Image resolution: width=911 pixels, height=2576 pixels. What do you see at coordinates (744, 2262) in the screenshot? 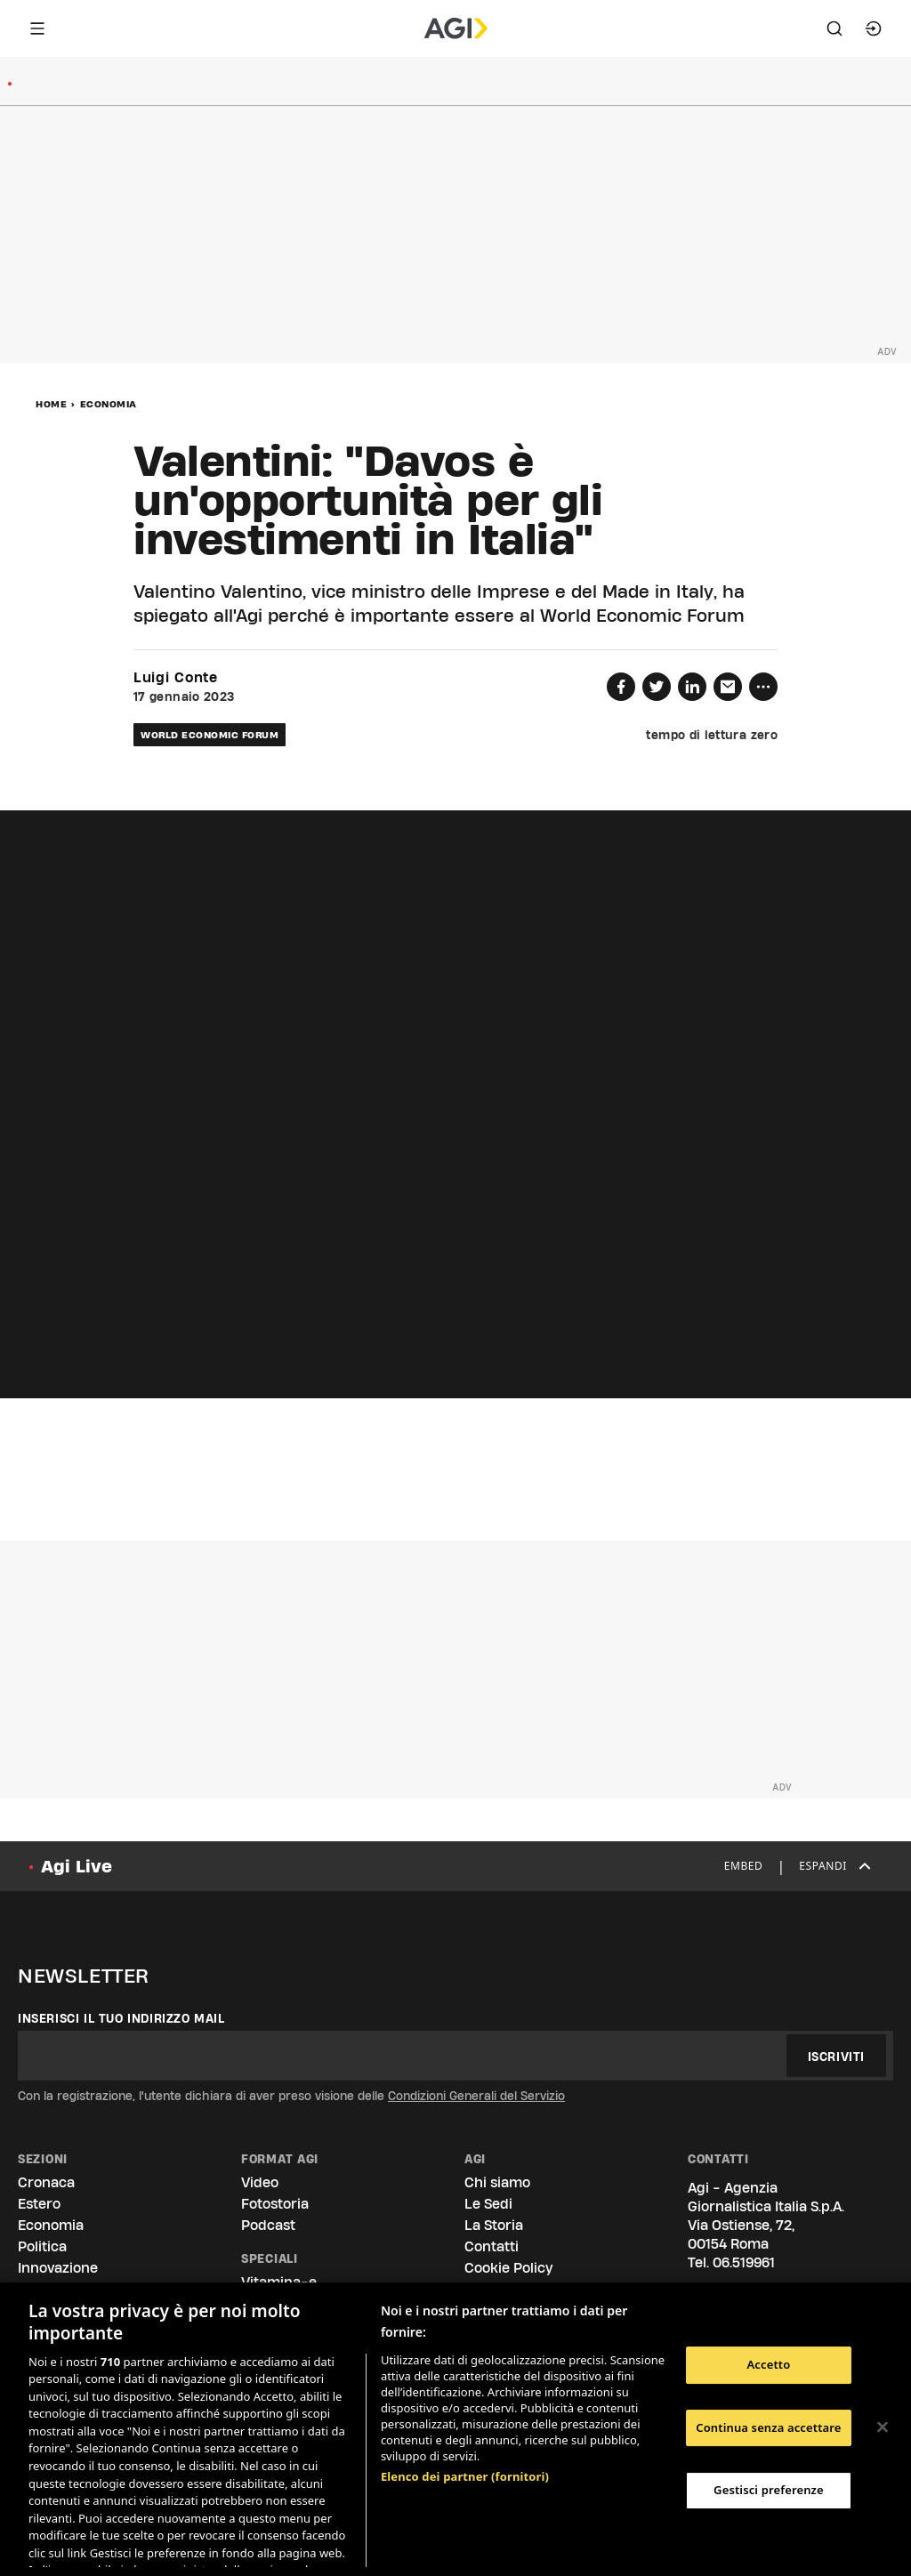
I see `06.519961` at bounding box center [744, 2262].